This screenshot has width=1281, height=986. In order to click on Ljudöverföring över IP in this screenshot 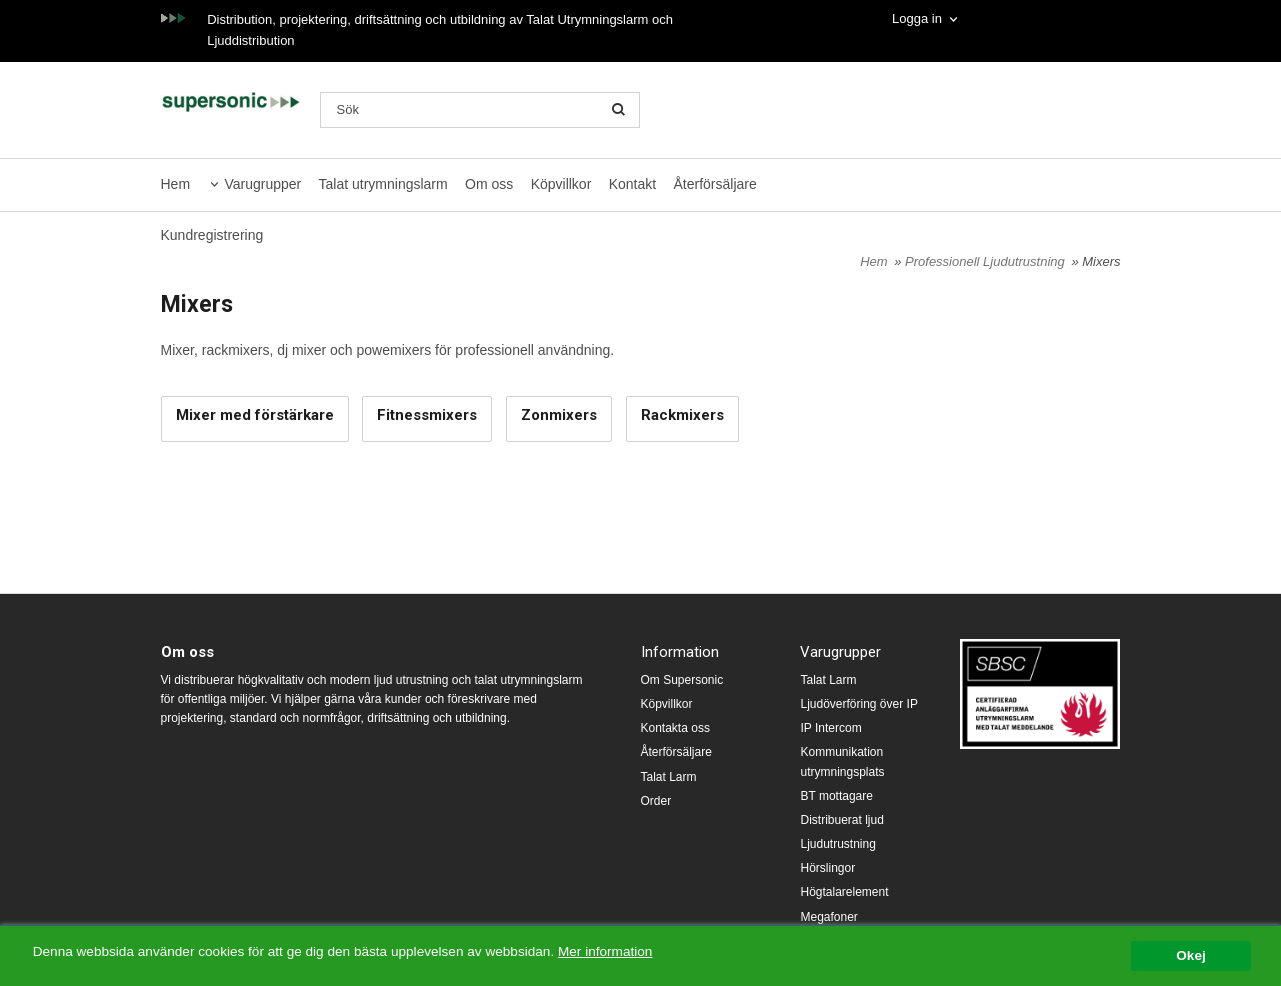, I will do `click(858, 704)`.